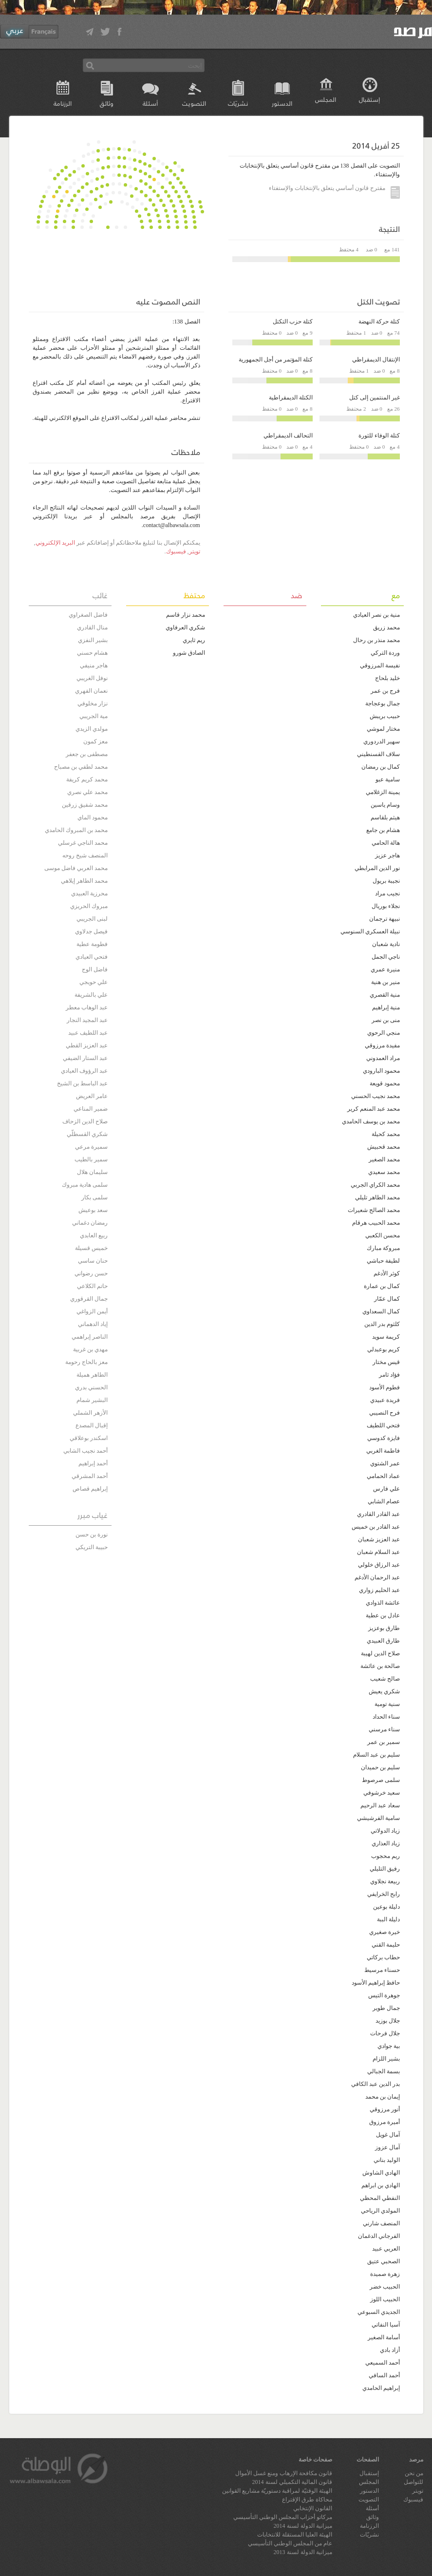  I want to click on آمال عزوز, so click(387, 2147).